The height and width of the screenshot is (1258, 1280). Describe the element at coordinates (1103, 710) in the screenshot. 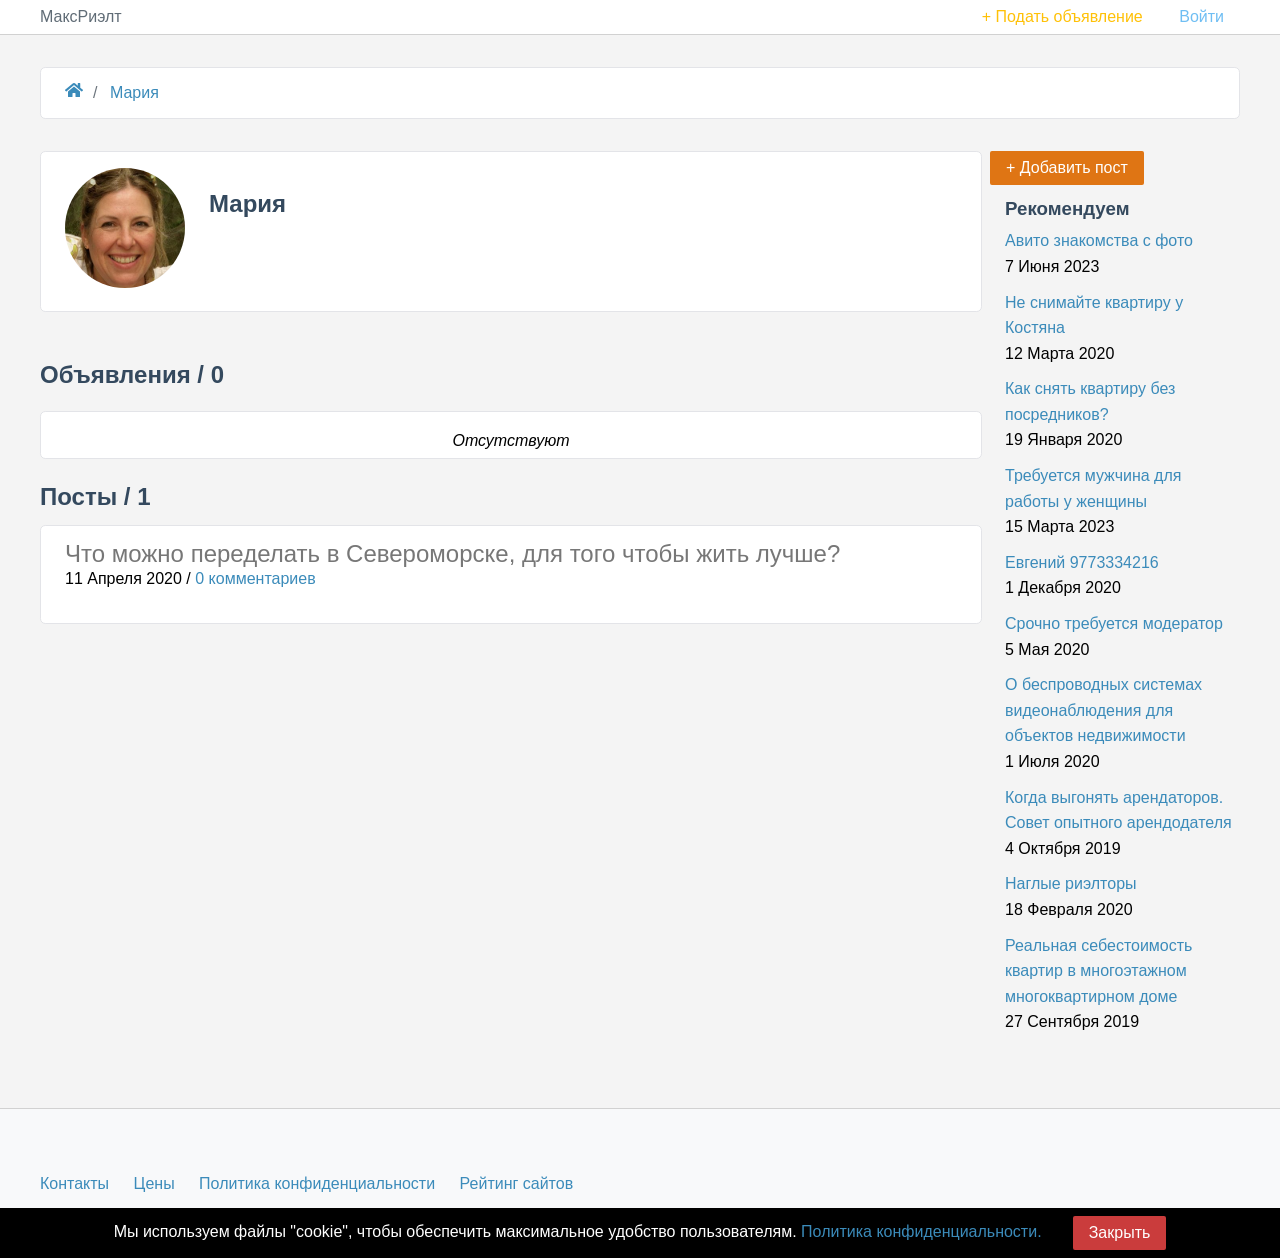

I see `О беспроводных системах видеонаблюдения для объектов недвижимости` at that location.